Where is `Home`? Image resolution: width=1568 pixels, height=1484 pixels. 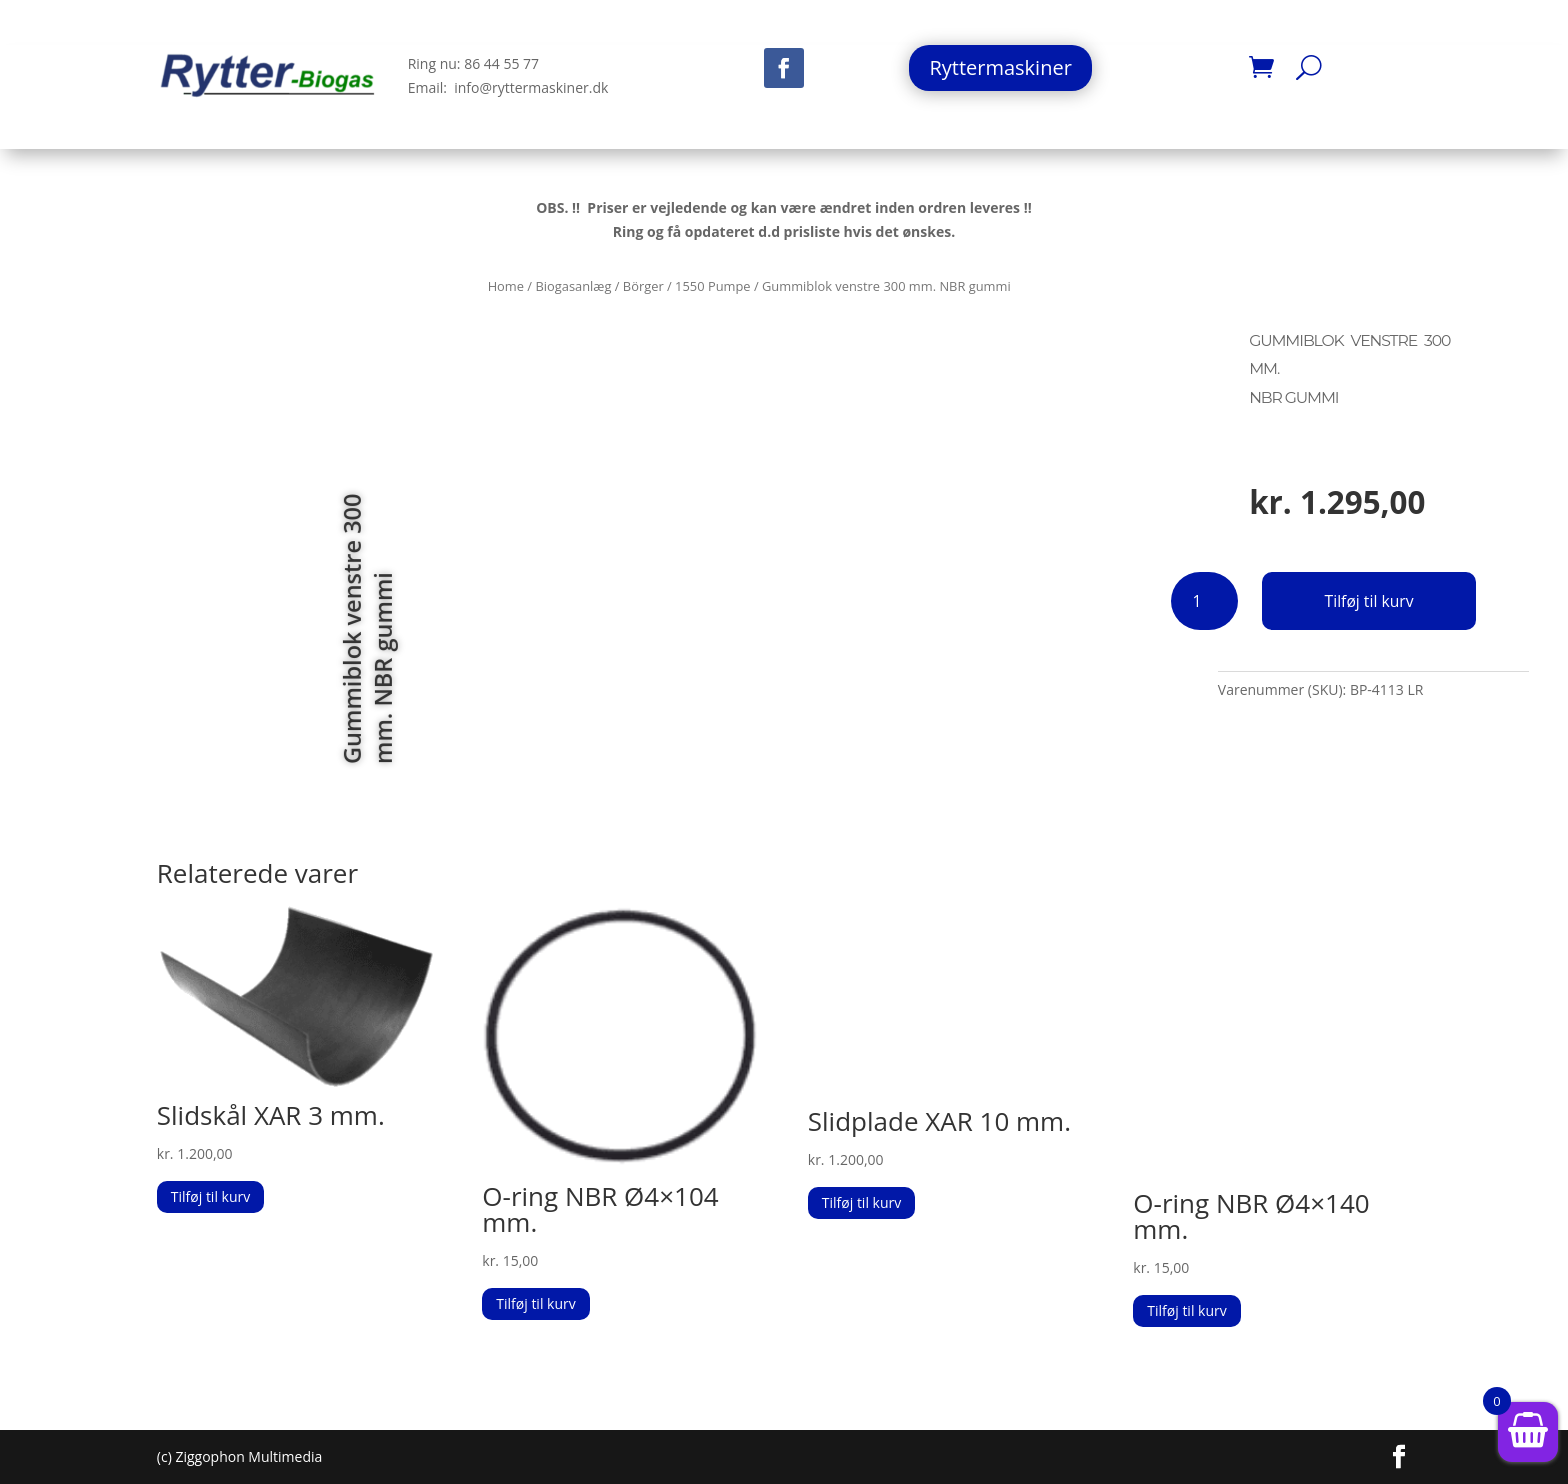
Home is located at coordinates (506, 286).